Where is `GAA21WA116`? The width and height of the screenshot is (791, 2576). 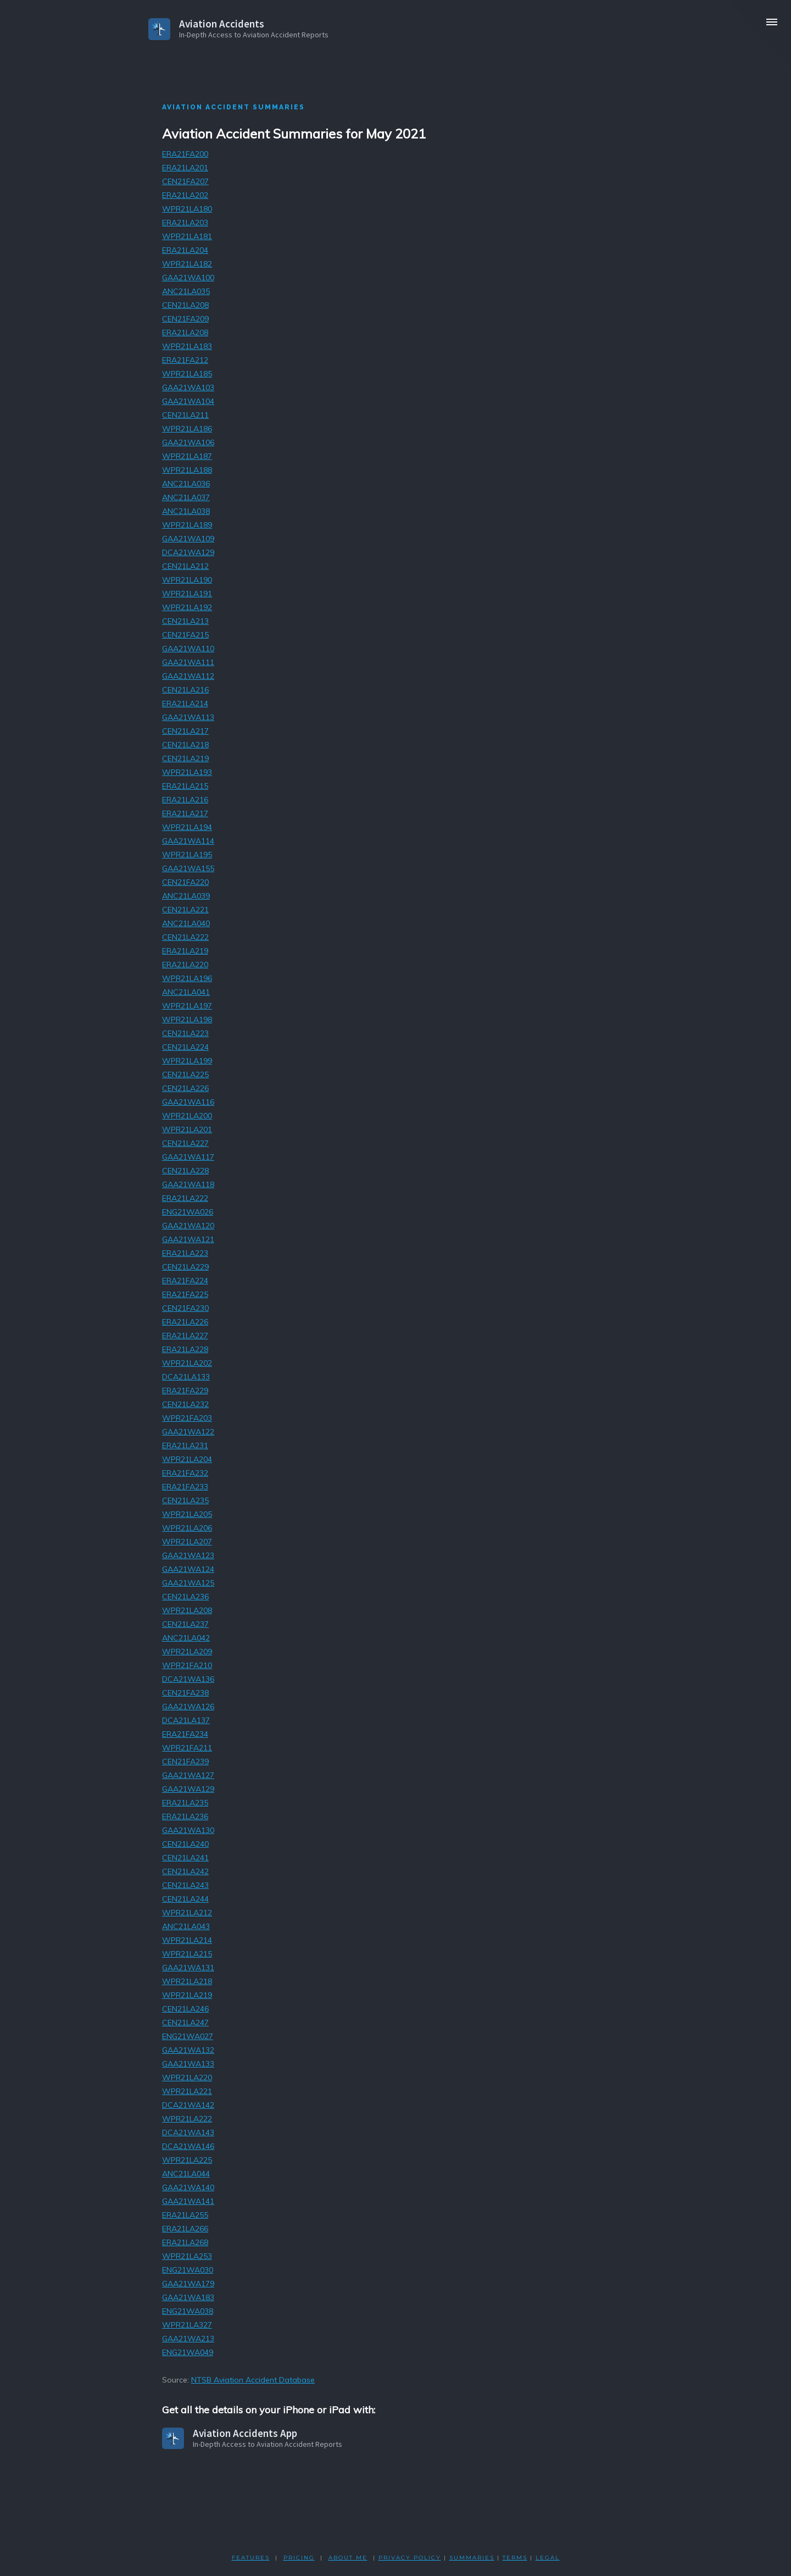 GAA21WA116 is located at coordinates (188, 1102).